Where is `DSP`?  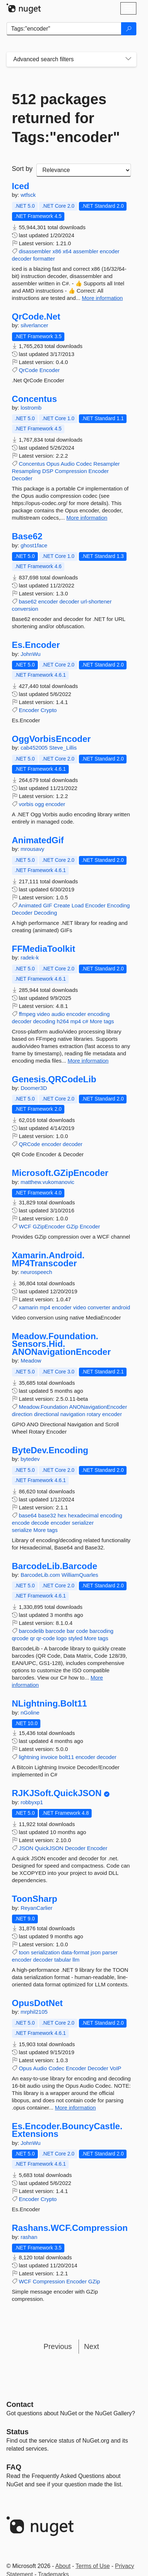
DSP is located at coordinates (47, 471).